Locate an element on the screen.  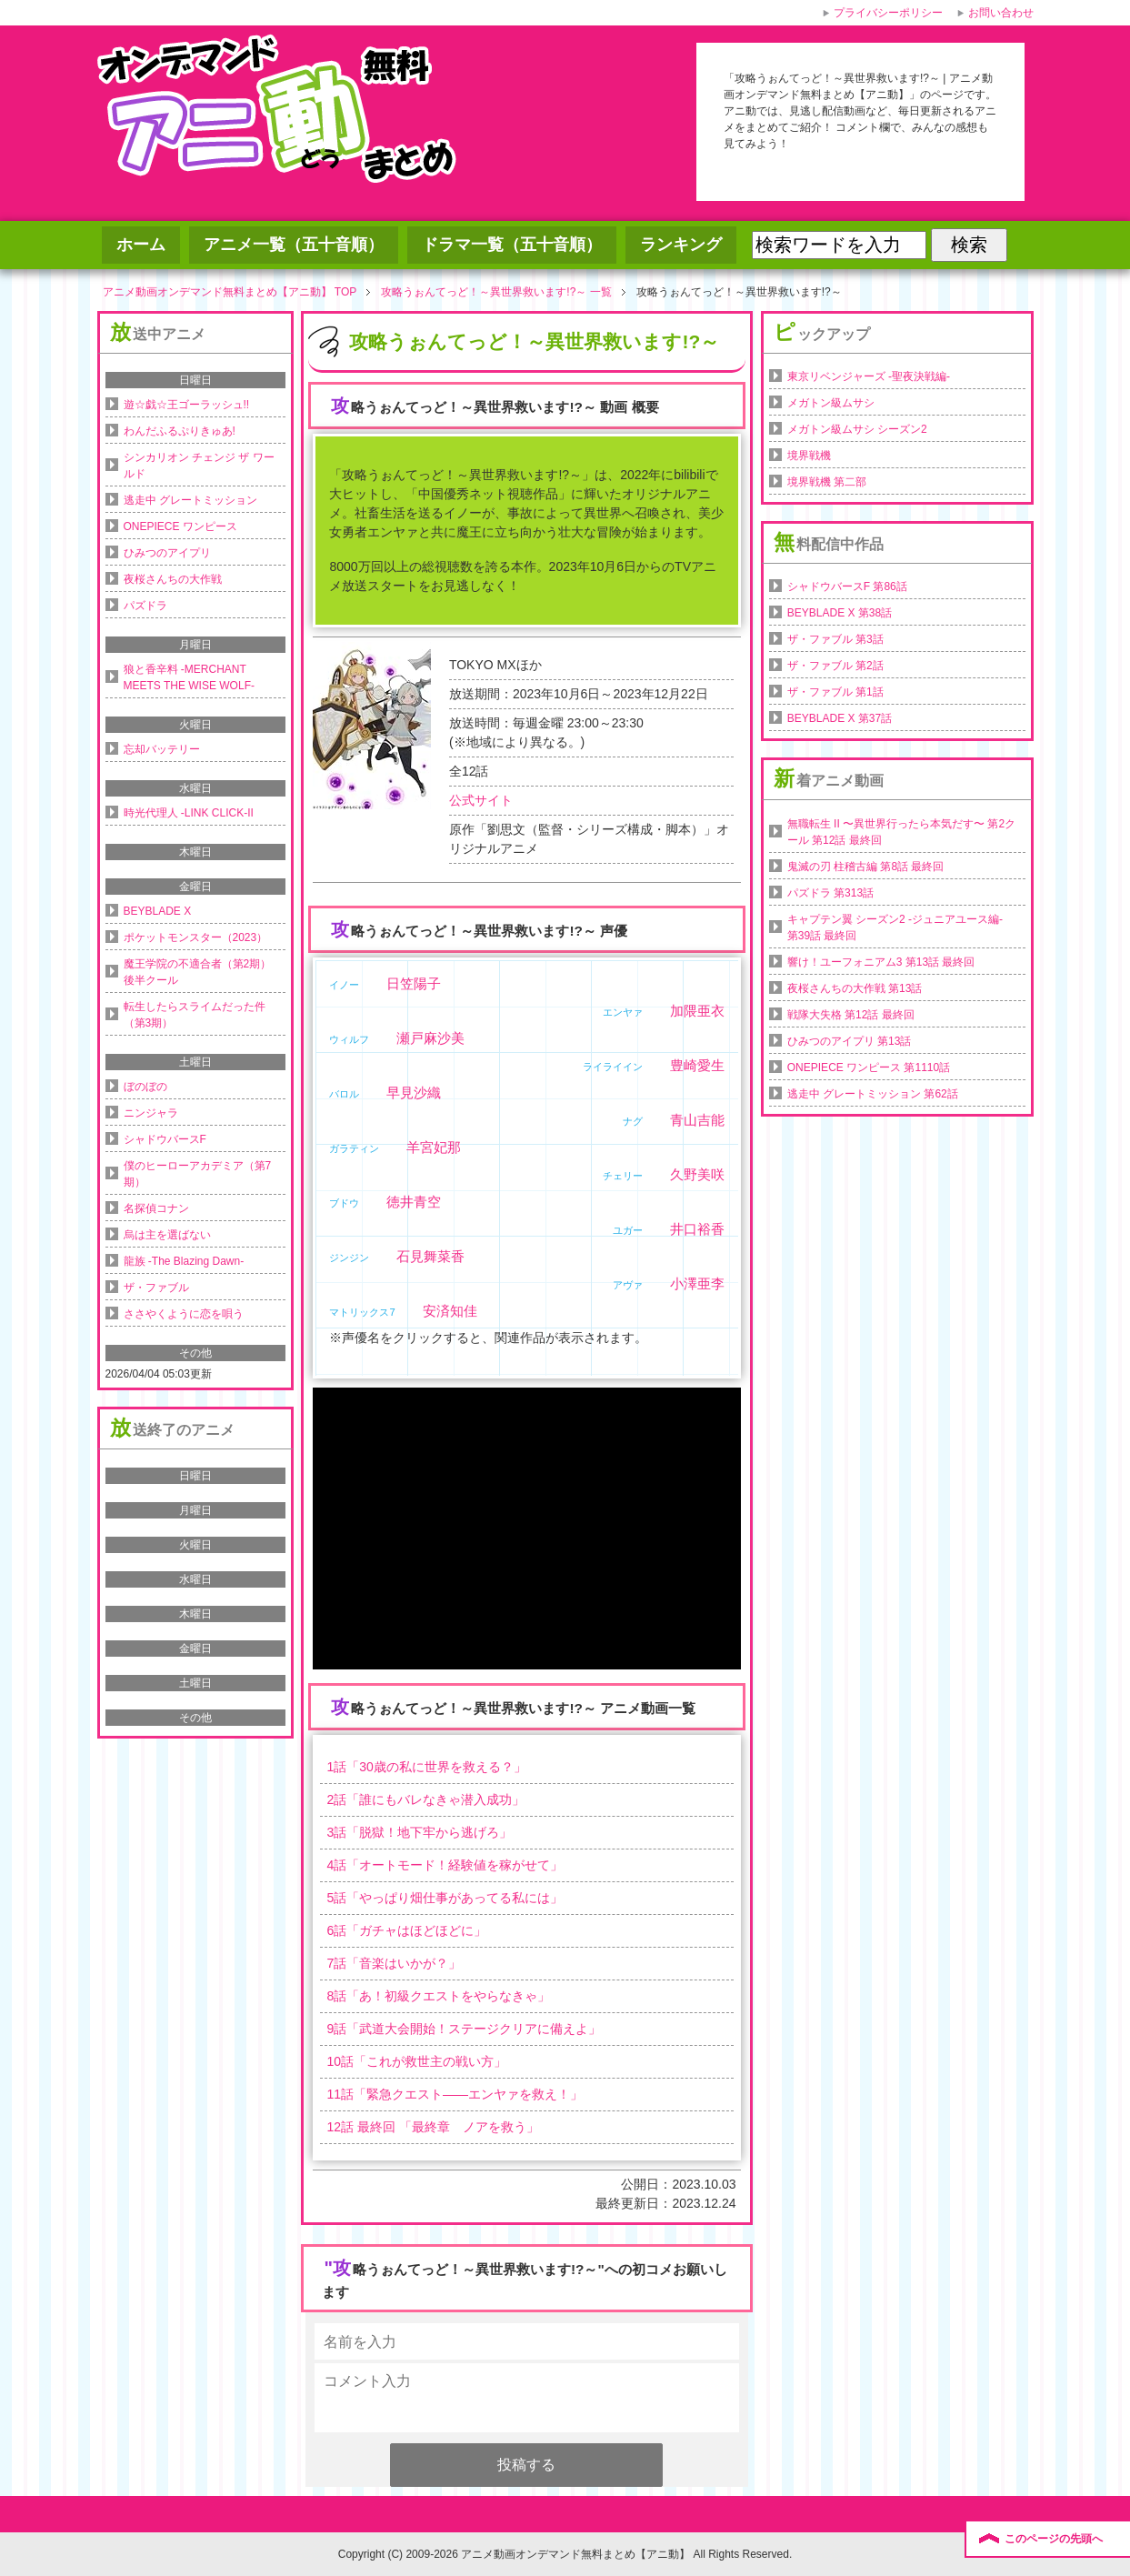
小澤亜李 is located at coordinates (697, 1283).